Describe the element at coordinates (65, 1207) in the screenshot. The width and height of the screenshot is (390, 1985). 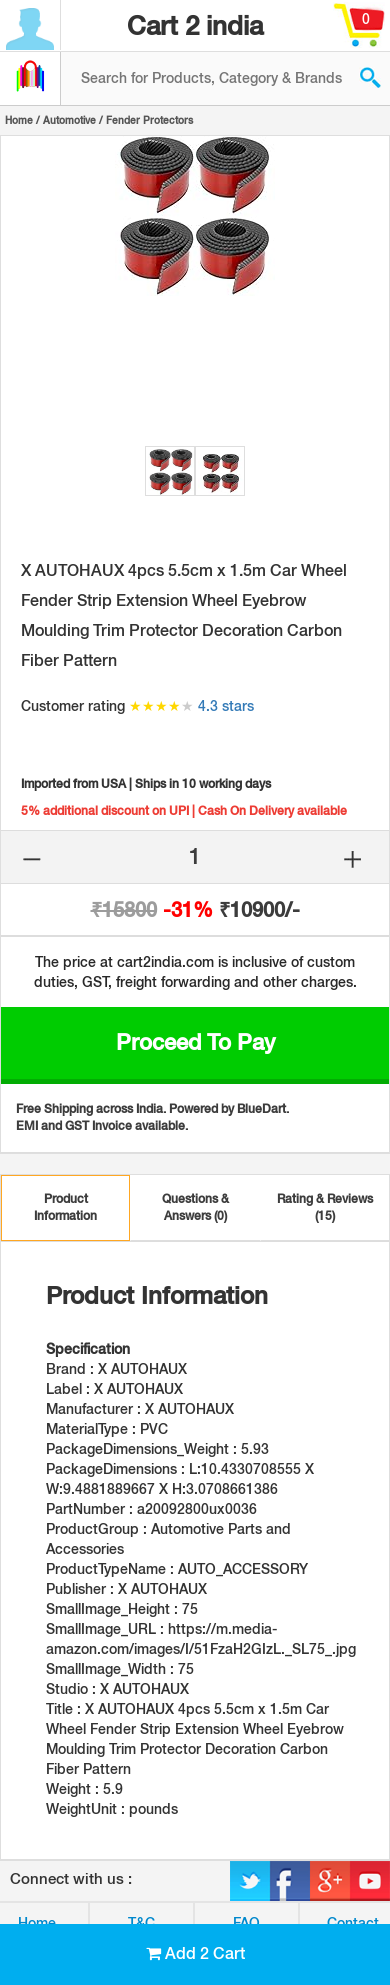
I see `Product Information` at that location.